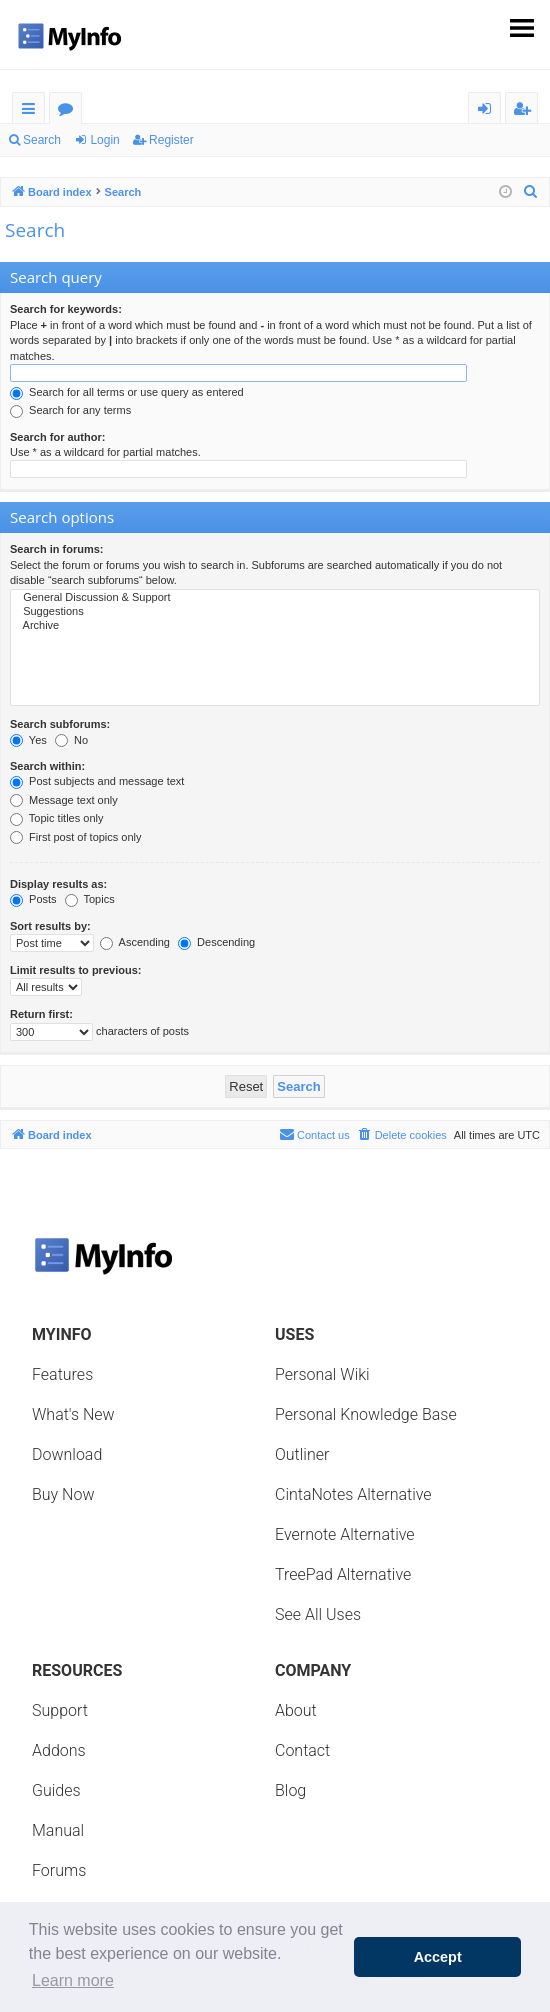  What do you see at coordinates (438, 1957) in the screenshot?
I see `Accept [button]` at bounding box center [438, 1957].